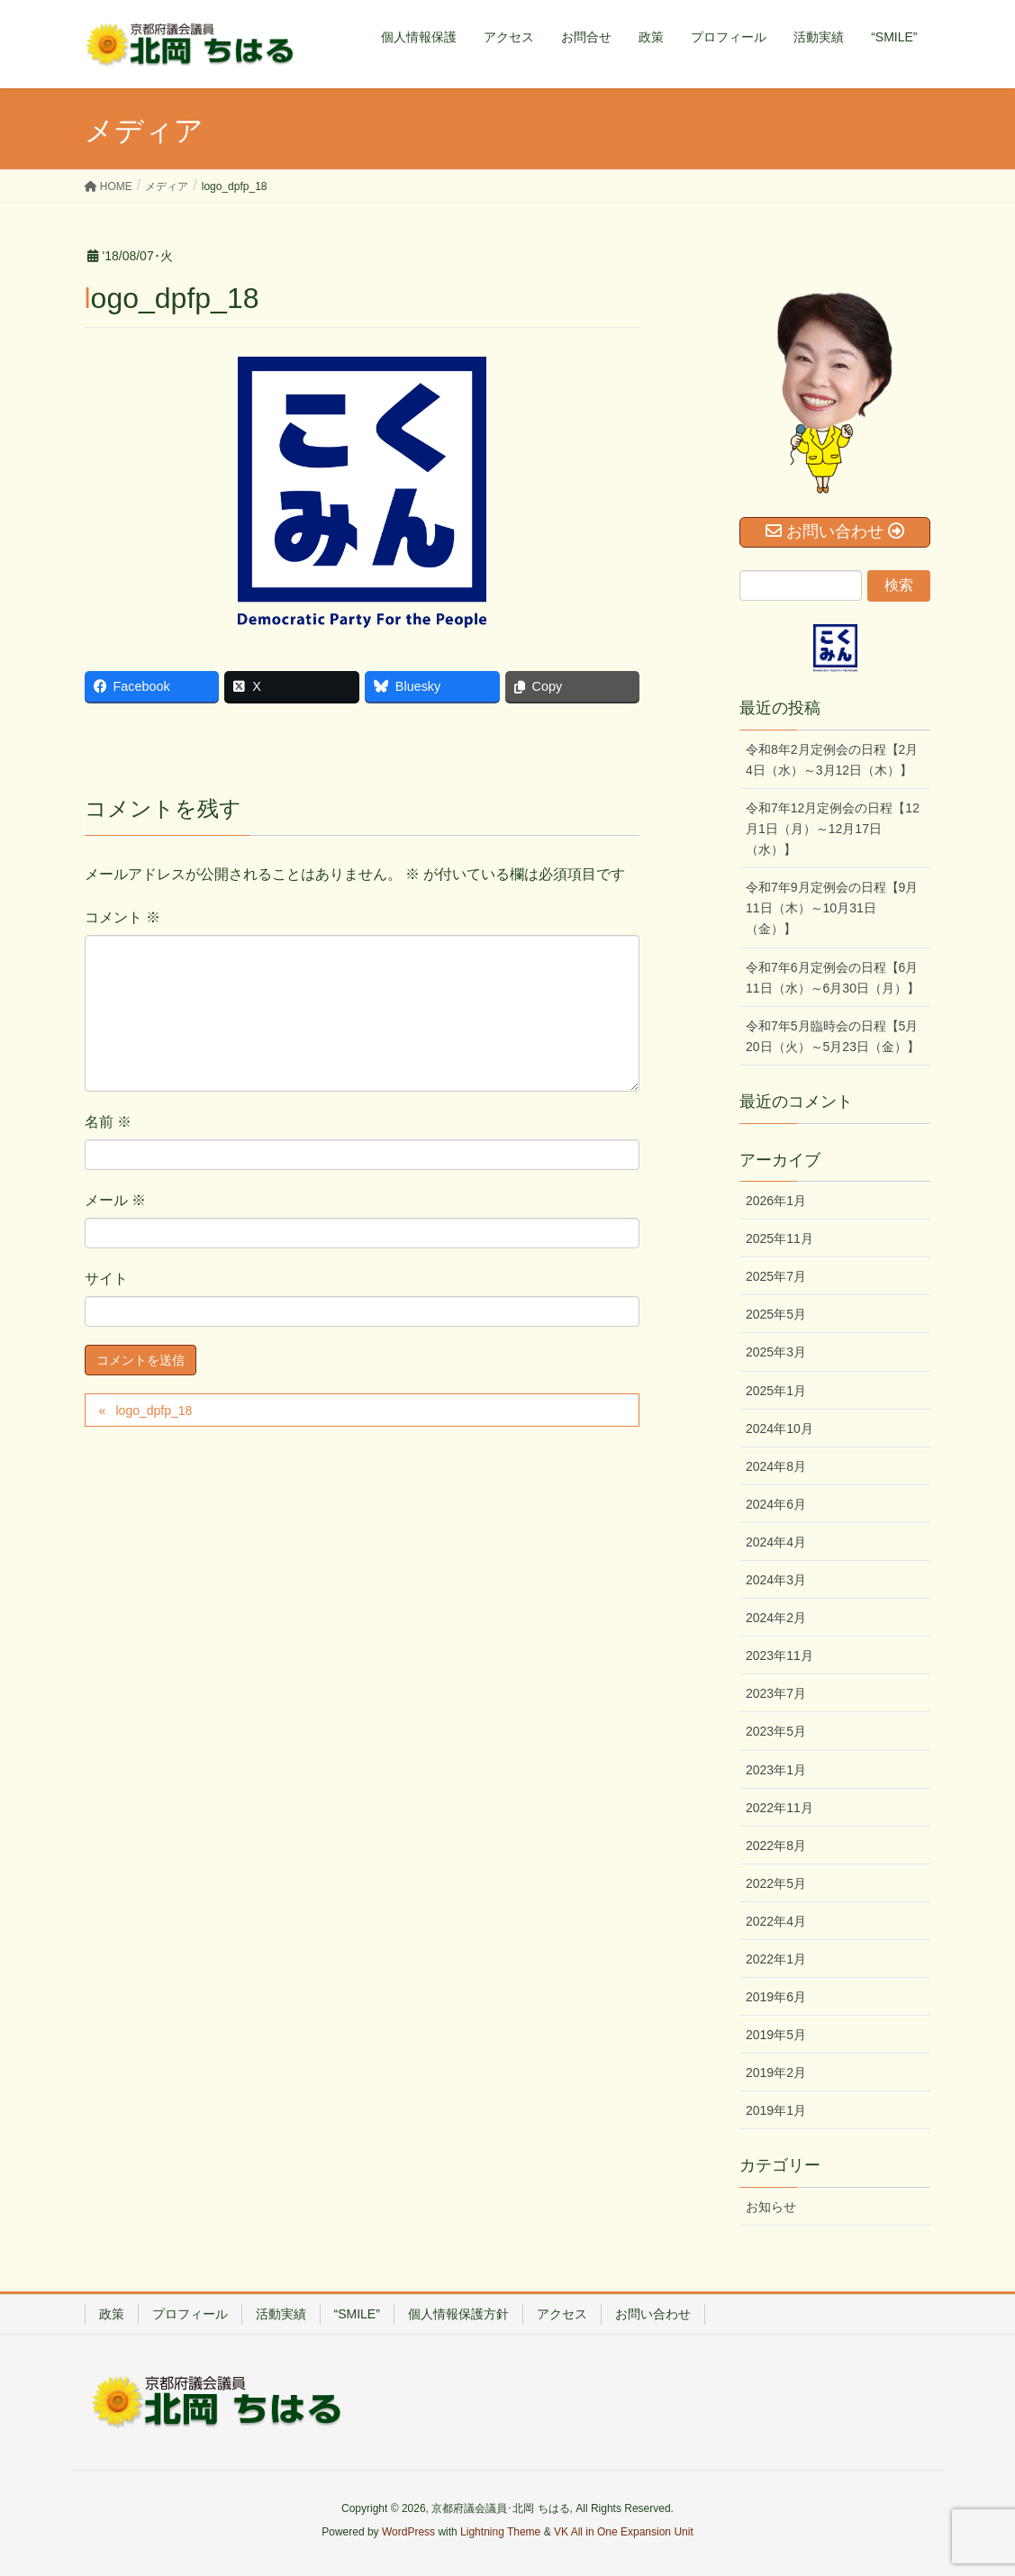 Image resolution: width=1015 pixels, height=2576 pixels. What do you see at coordinates (833, 977) in the screenshot?
I see `令和7年6月定例会の日程【6月11日（水）～6月30日（月）】` at bounding box center [833, 977].